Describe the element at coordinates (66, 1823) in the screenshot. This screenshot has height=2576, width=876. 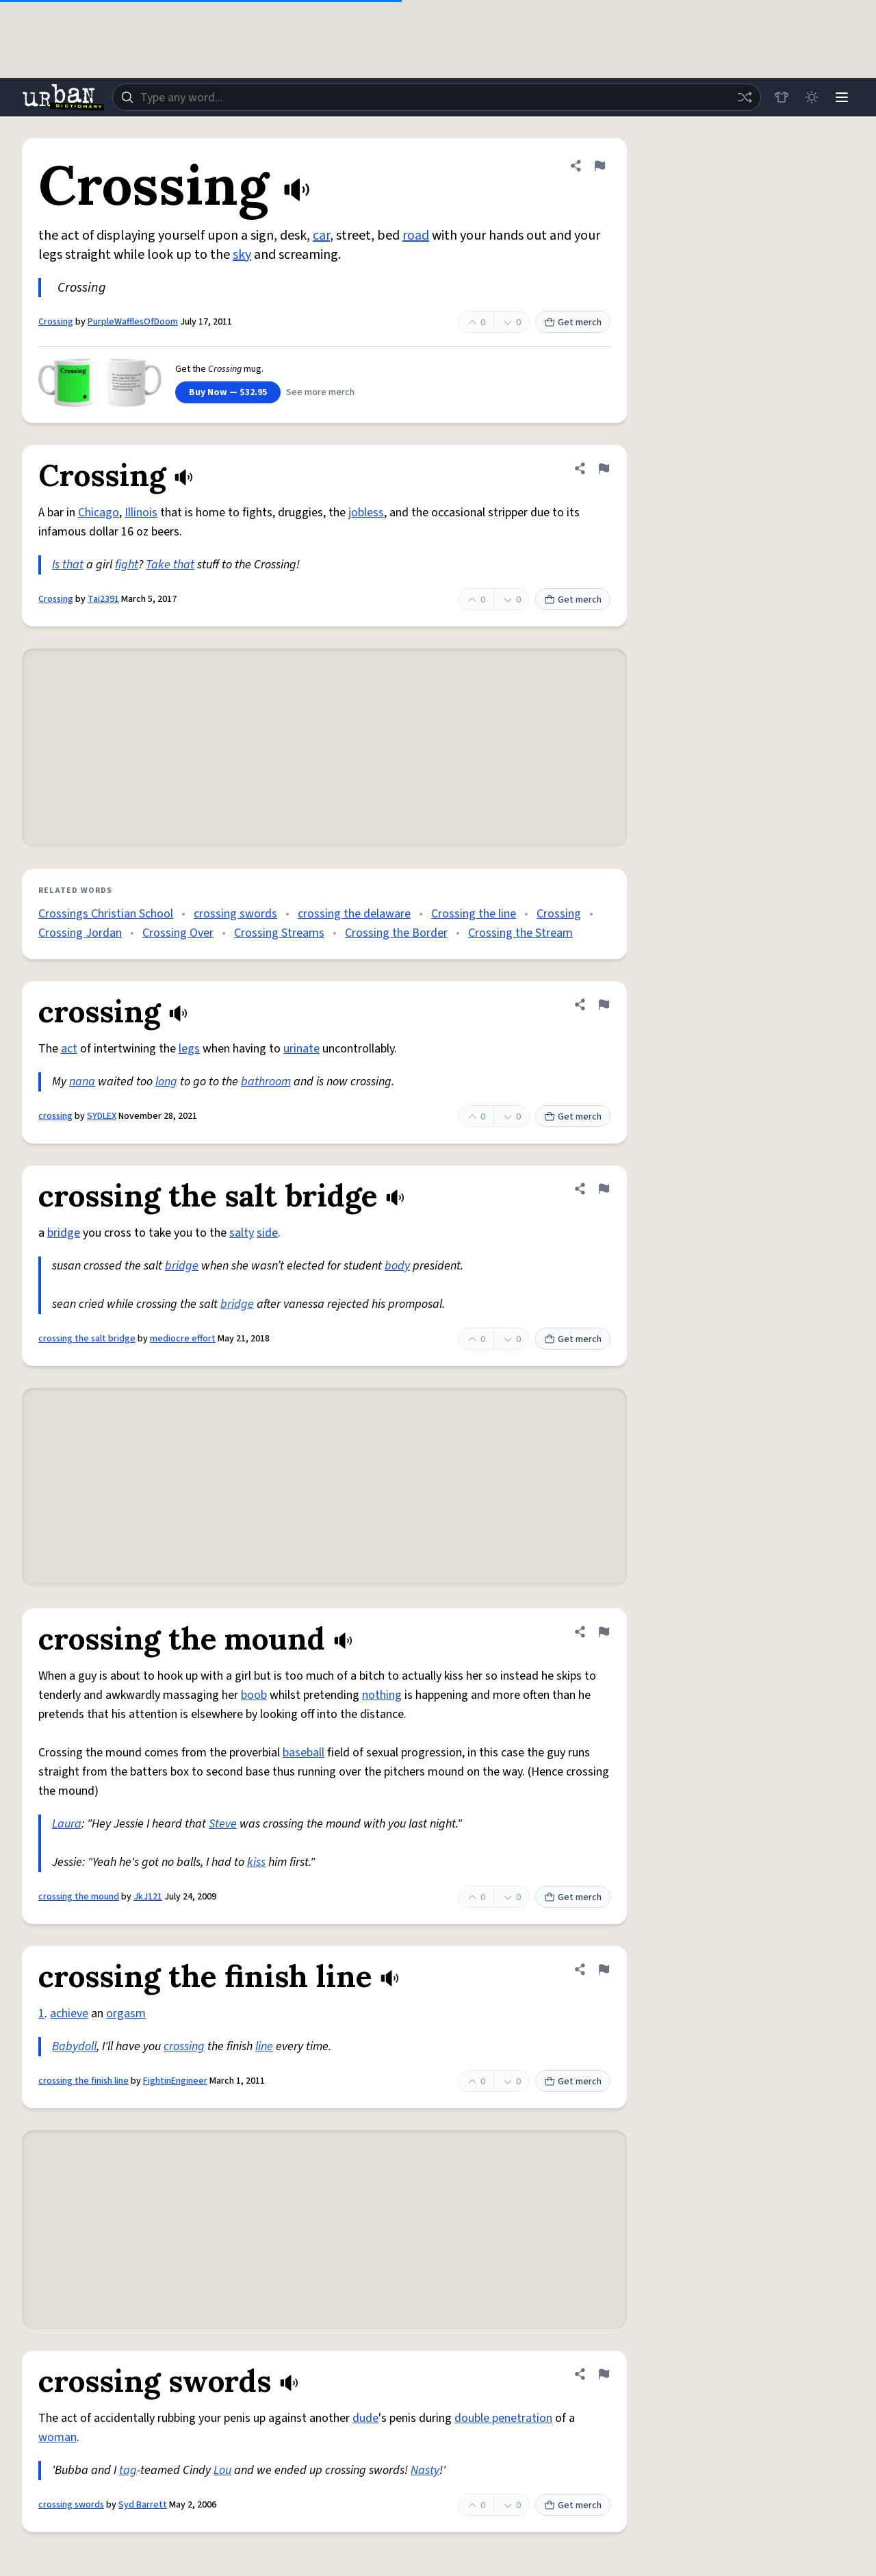
I see `Laura` at that location.